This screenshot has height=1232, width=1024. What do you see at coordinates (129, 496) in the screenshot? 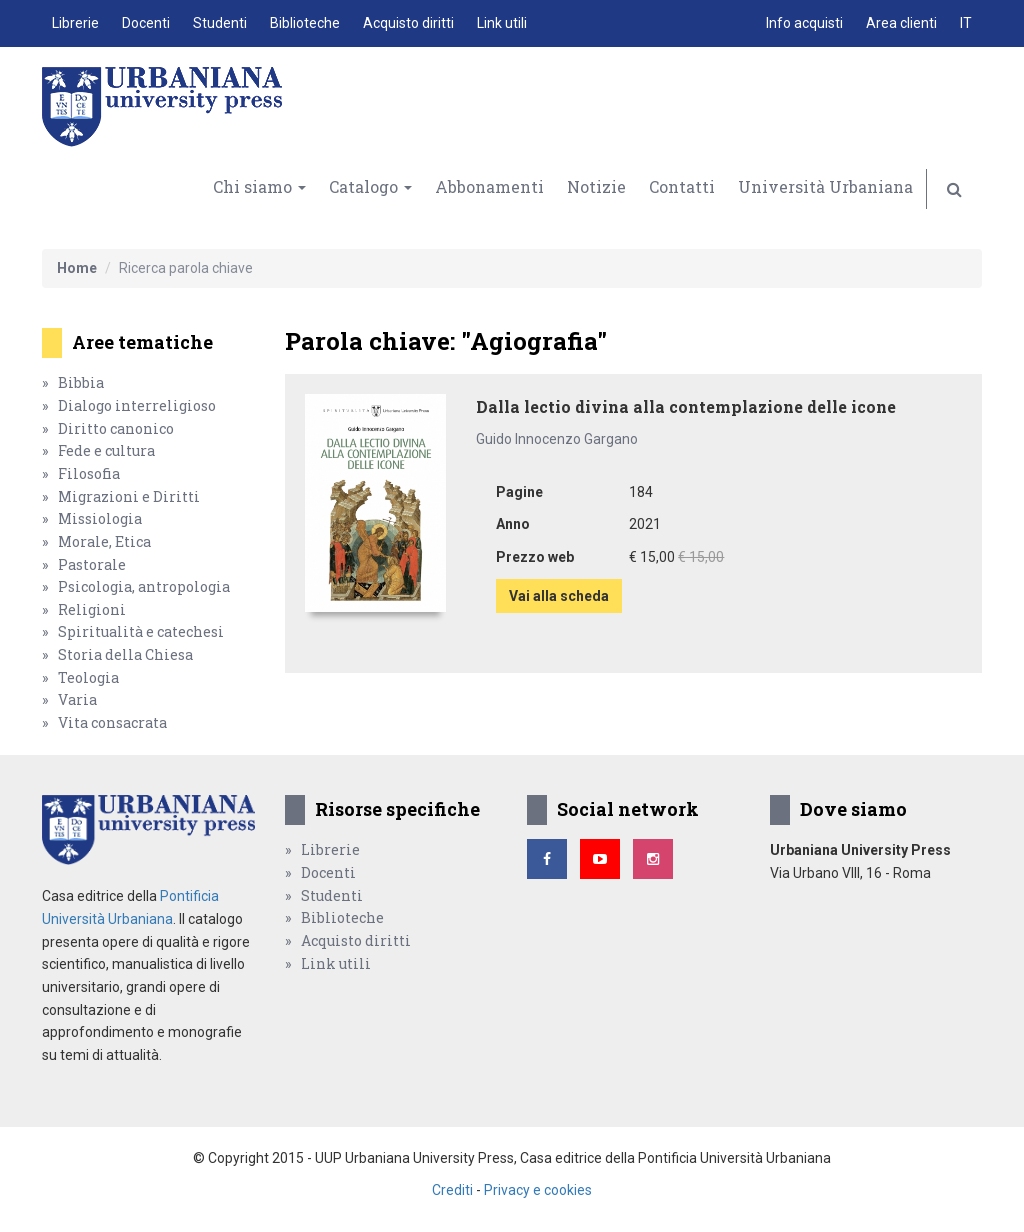
I see `Migrazioni e Diritti` at bounding box center [129, 496].